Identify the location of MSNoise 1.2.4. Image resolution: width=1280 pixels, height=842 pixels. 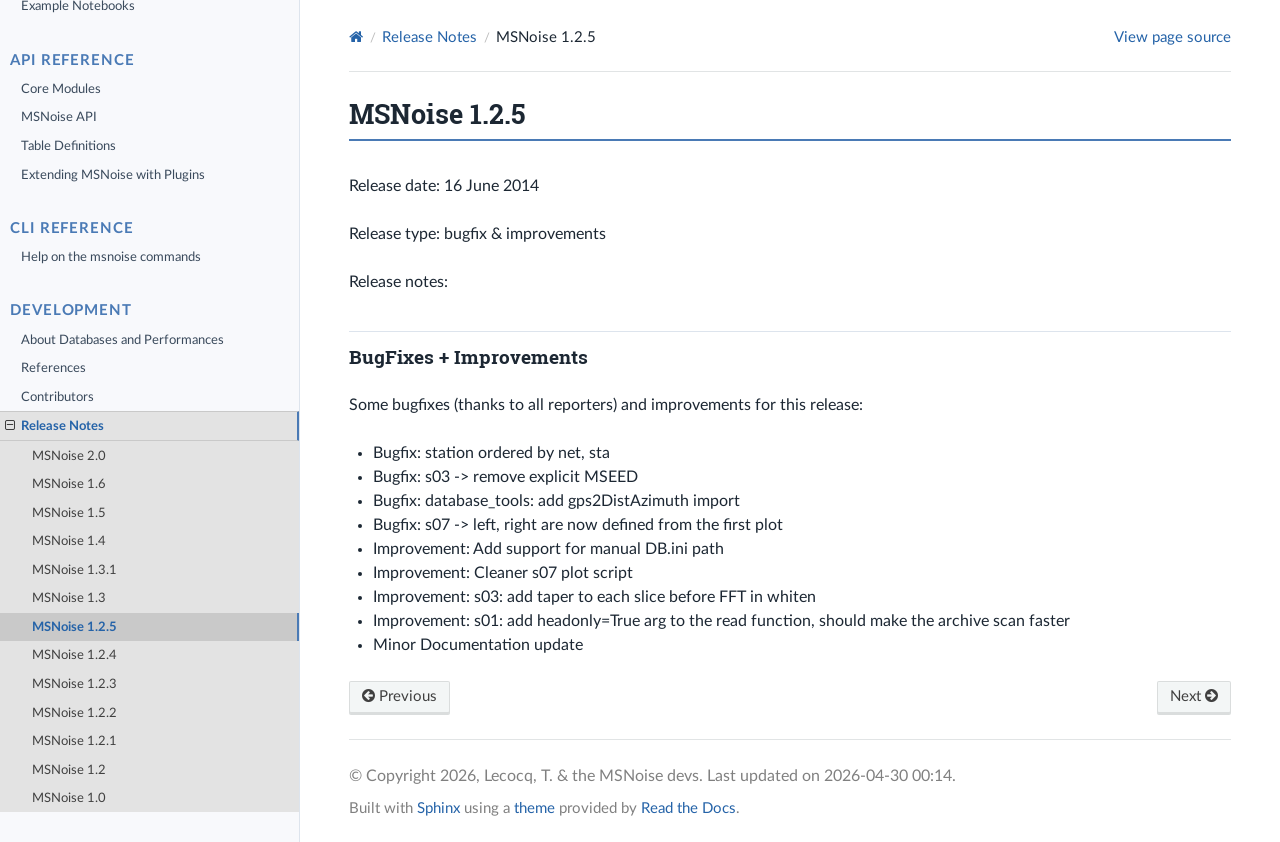
(74, 655).